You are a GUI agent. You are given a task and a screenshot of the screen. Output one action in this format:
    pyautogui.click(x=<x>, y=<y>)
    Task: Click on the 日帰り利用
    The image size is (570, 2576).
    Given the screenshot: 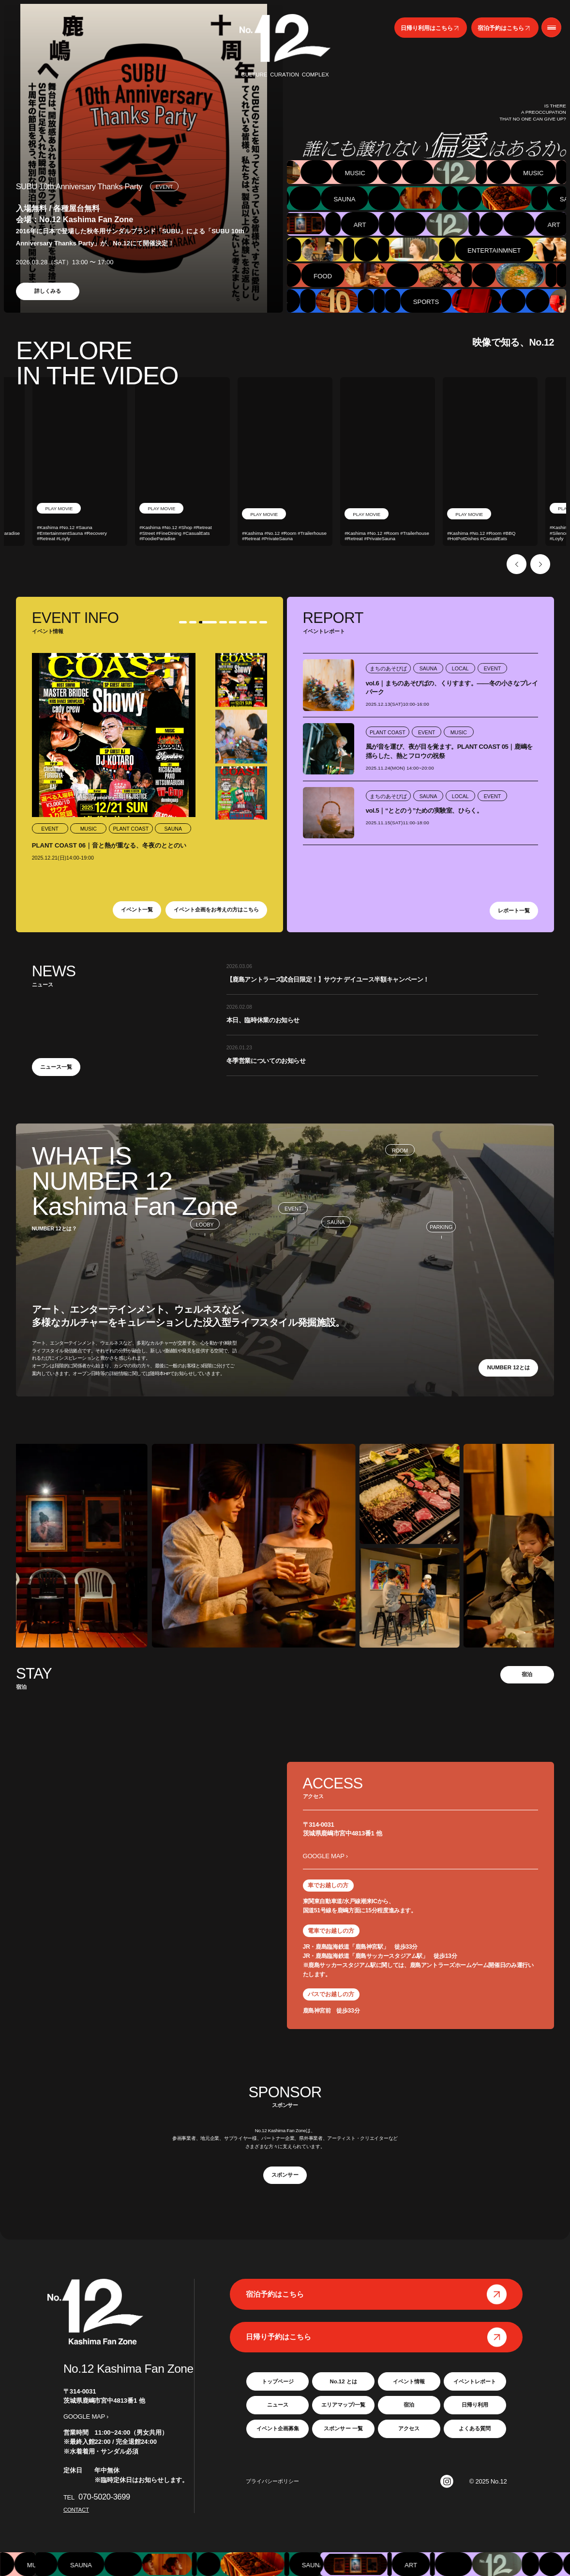 What is the action you would take?
    pyautogui.click(x=475, y=2405)
    